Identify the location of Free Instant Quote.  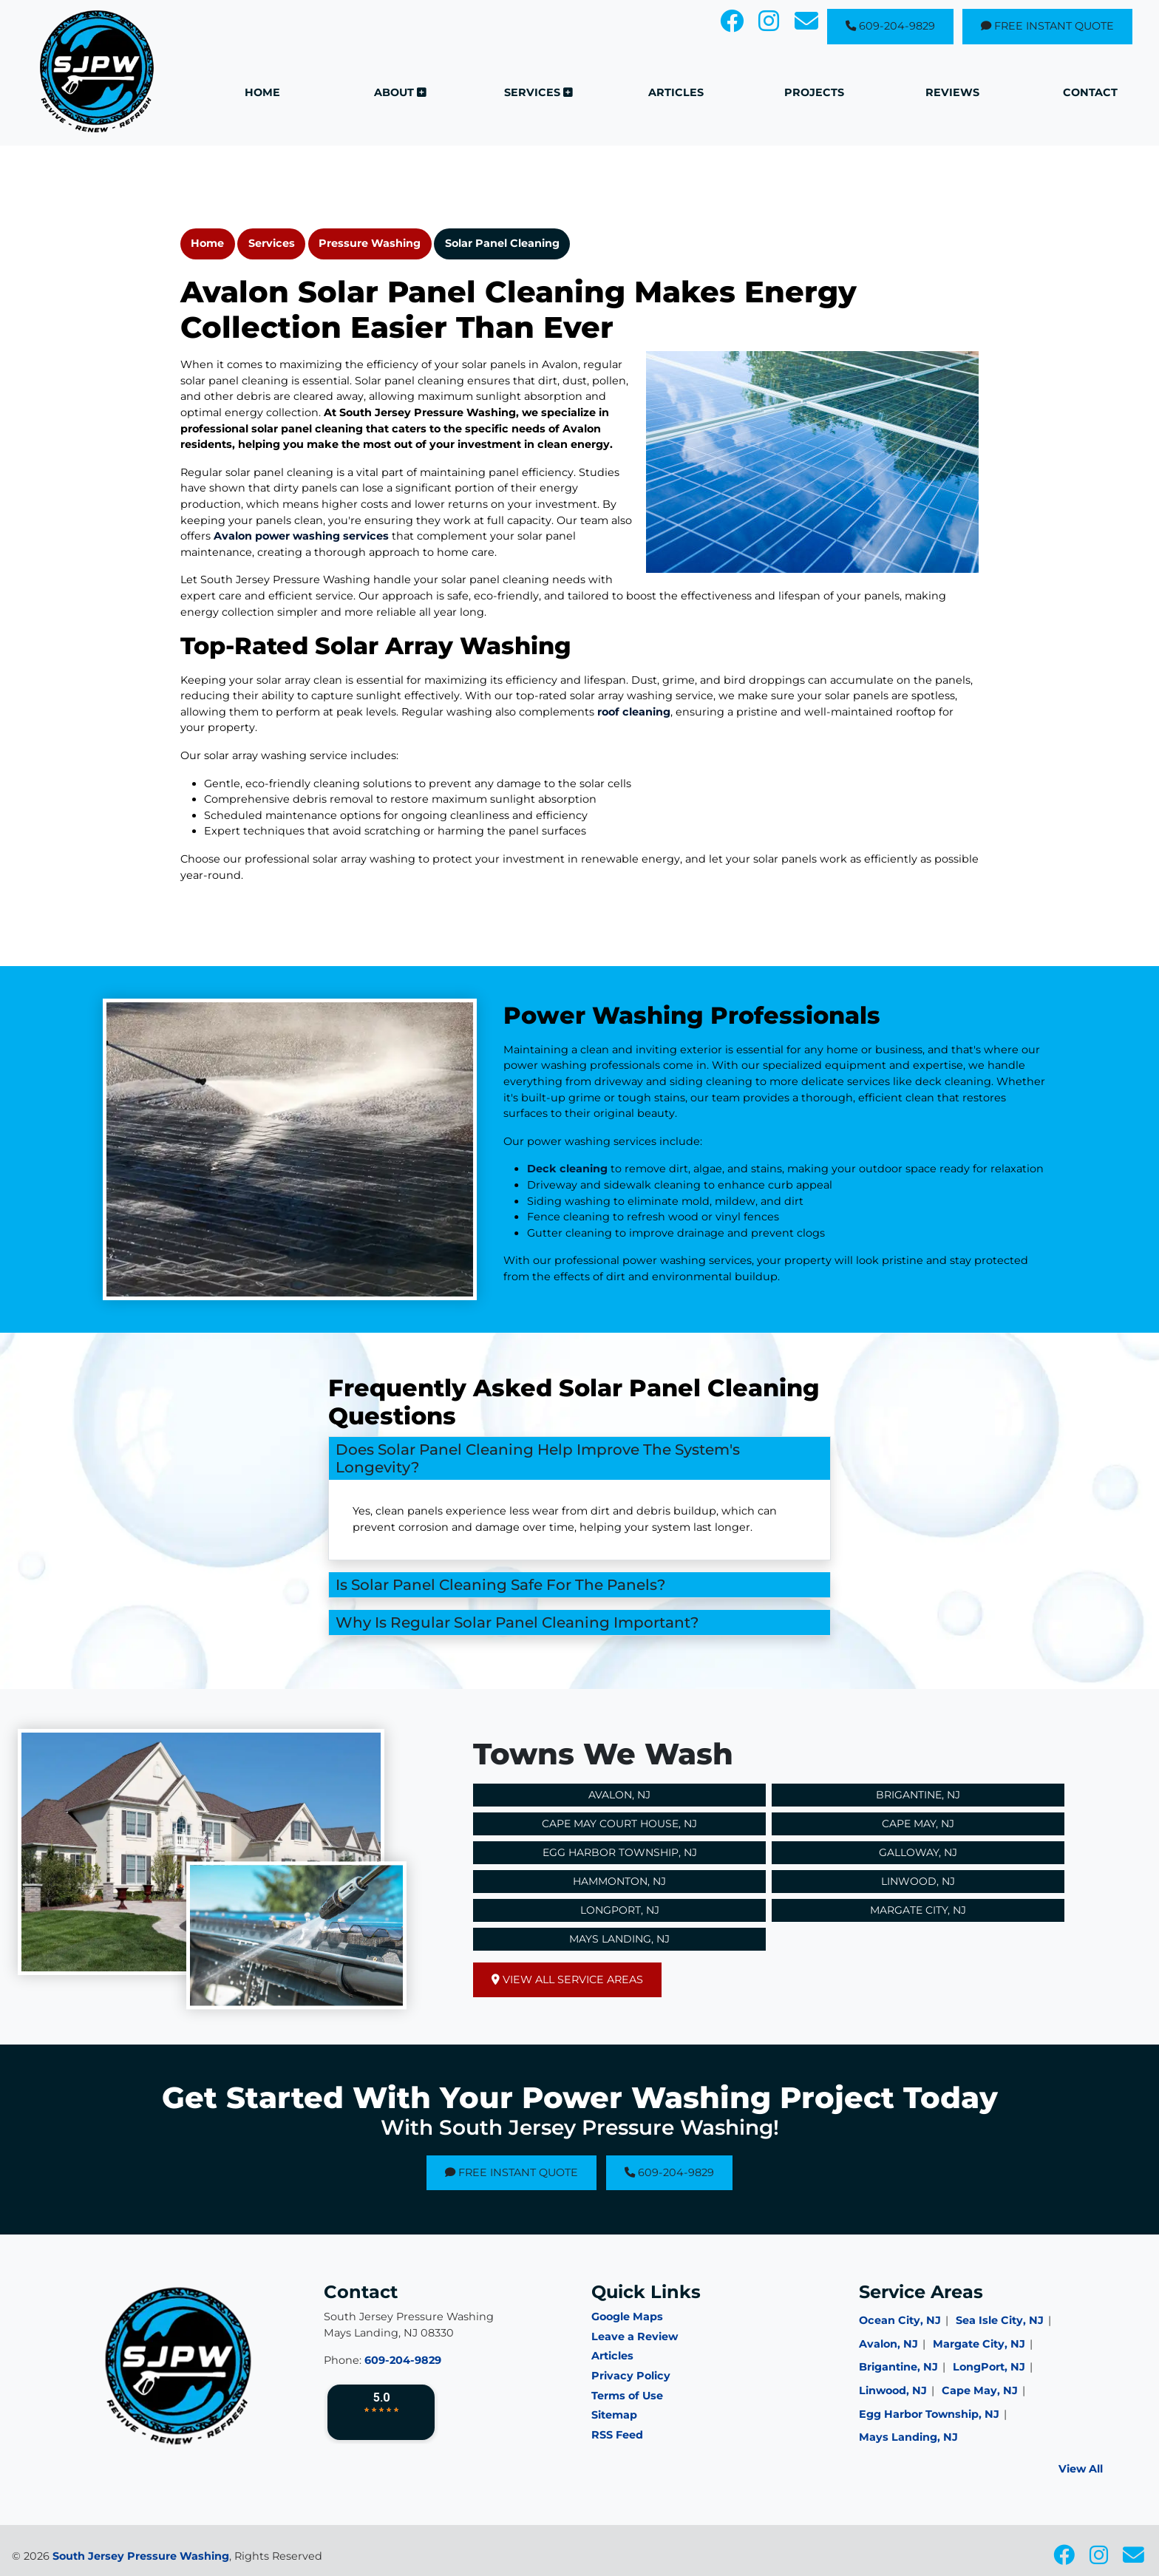
(1047, 26).